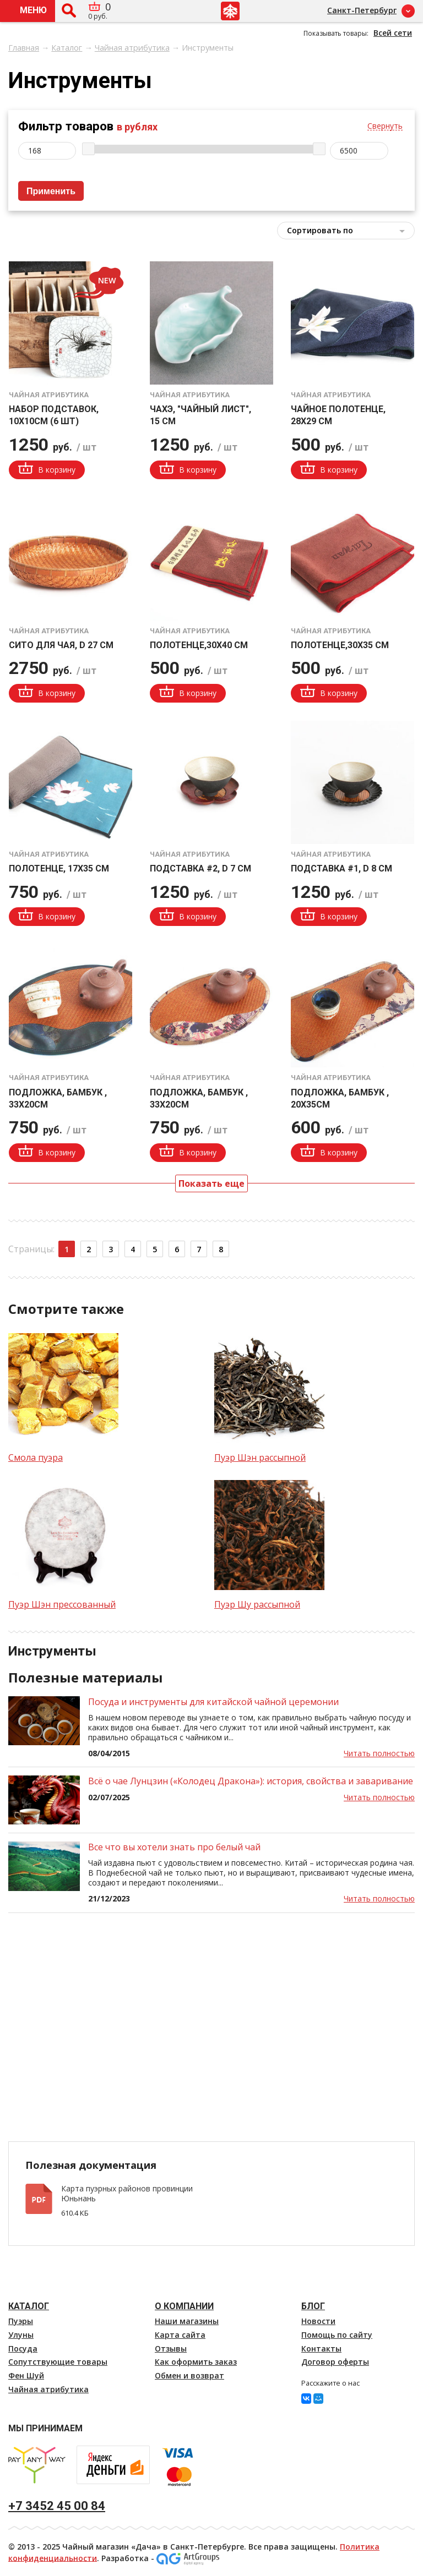 The width and height of the screenshot is (423, 2576). What do you see at coordinates (180, 2335) in the screenshot?
I see `Карта сайта` at bounding box center [180, 2335].